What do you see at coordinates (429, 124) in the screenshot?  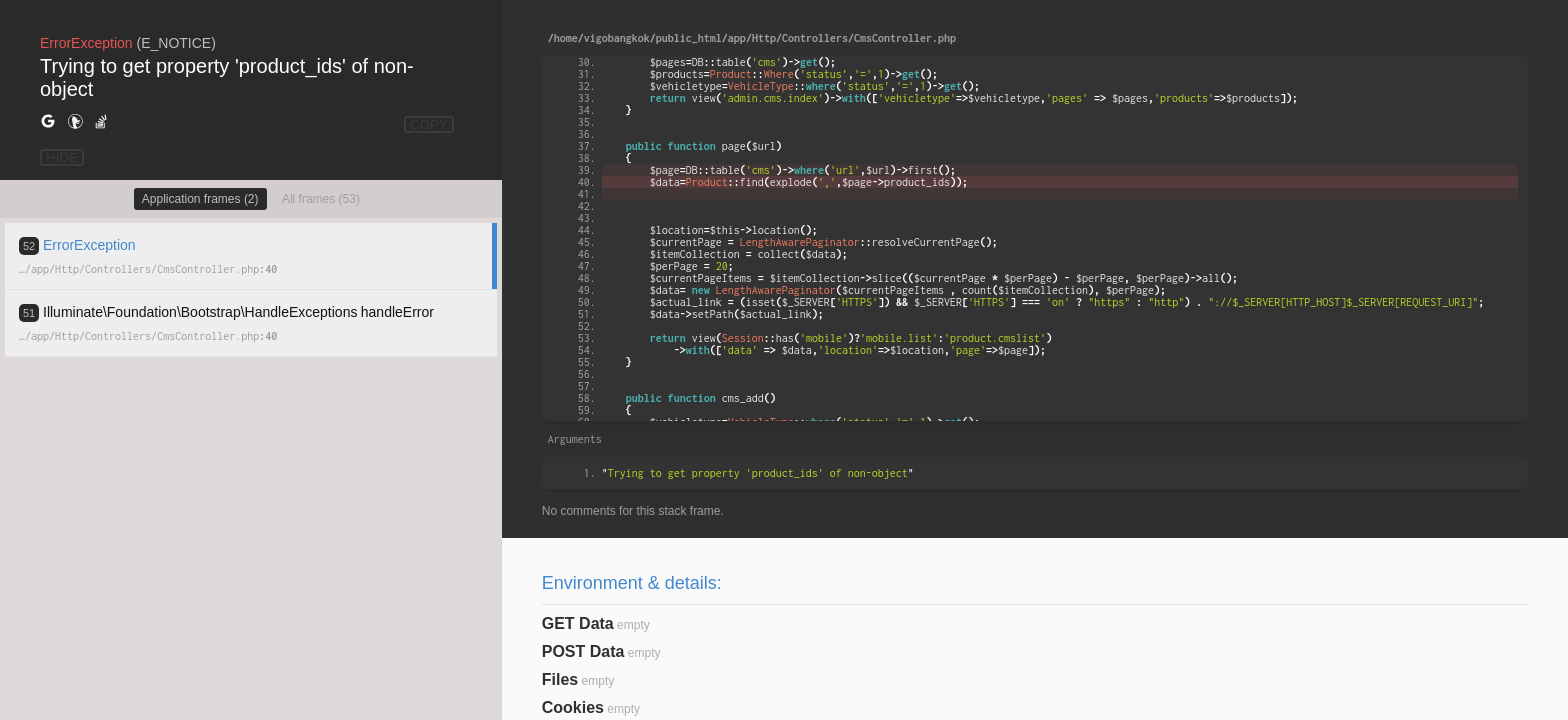 I see `COPY` at bounding box center [429, 124].